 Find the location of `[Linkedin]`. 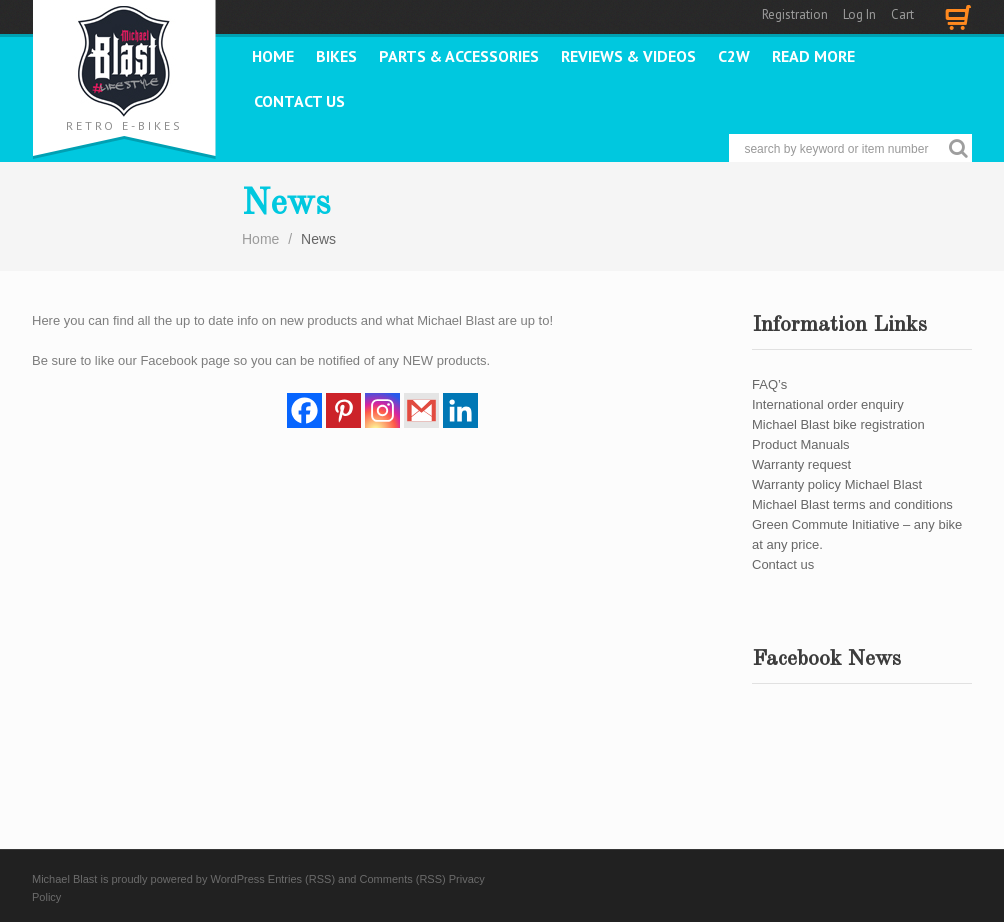

[Linkedin] is located at coordinates (460, 410).